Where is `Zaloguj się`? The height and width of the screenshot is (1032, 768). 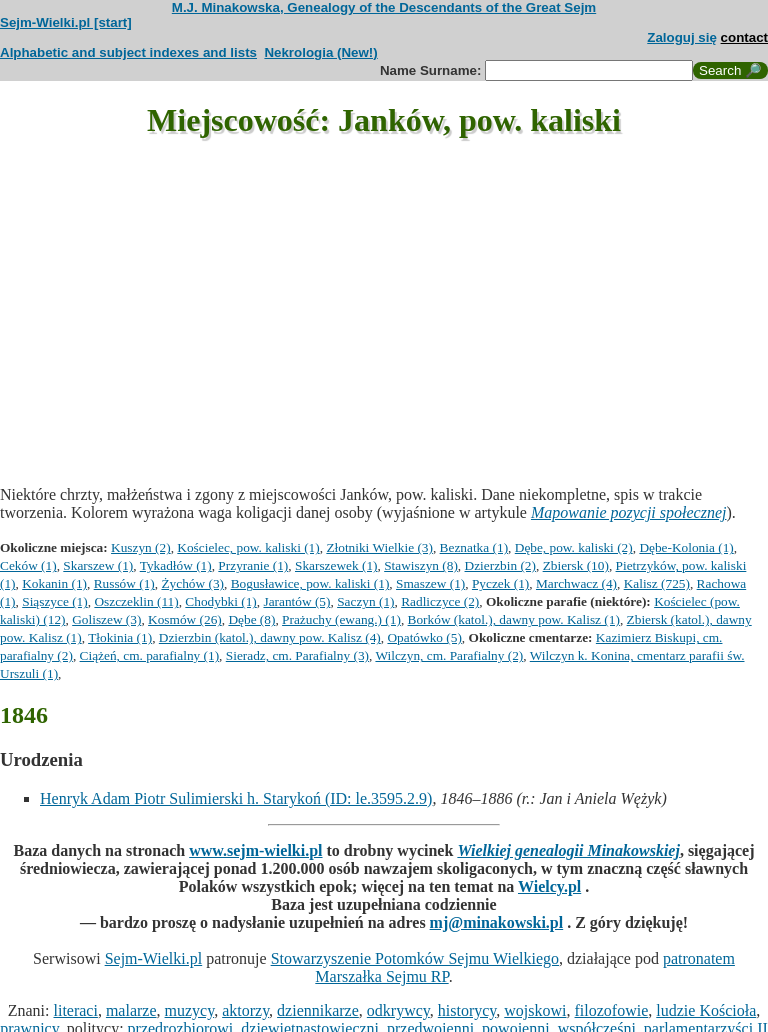
Zaloguj się is located at coordinates (682, 37).